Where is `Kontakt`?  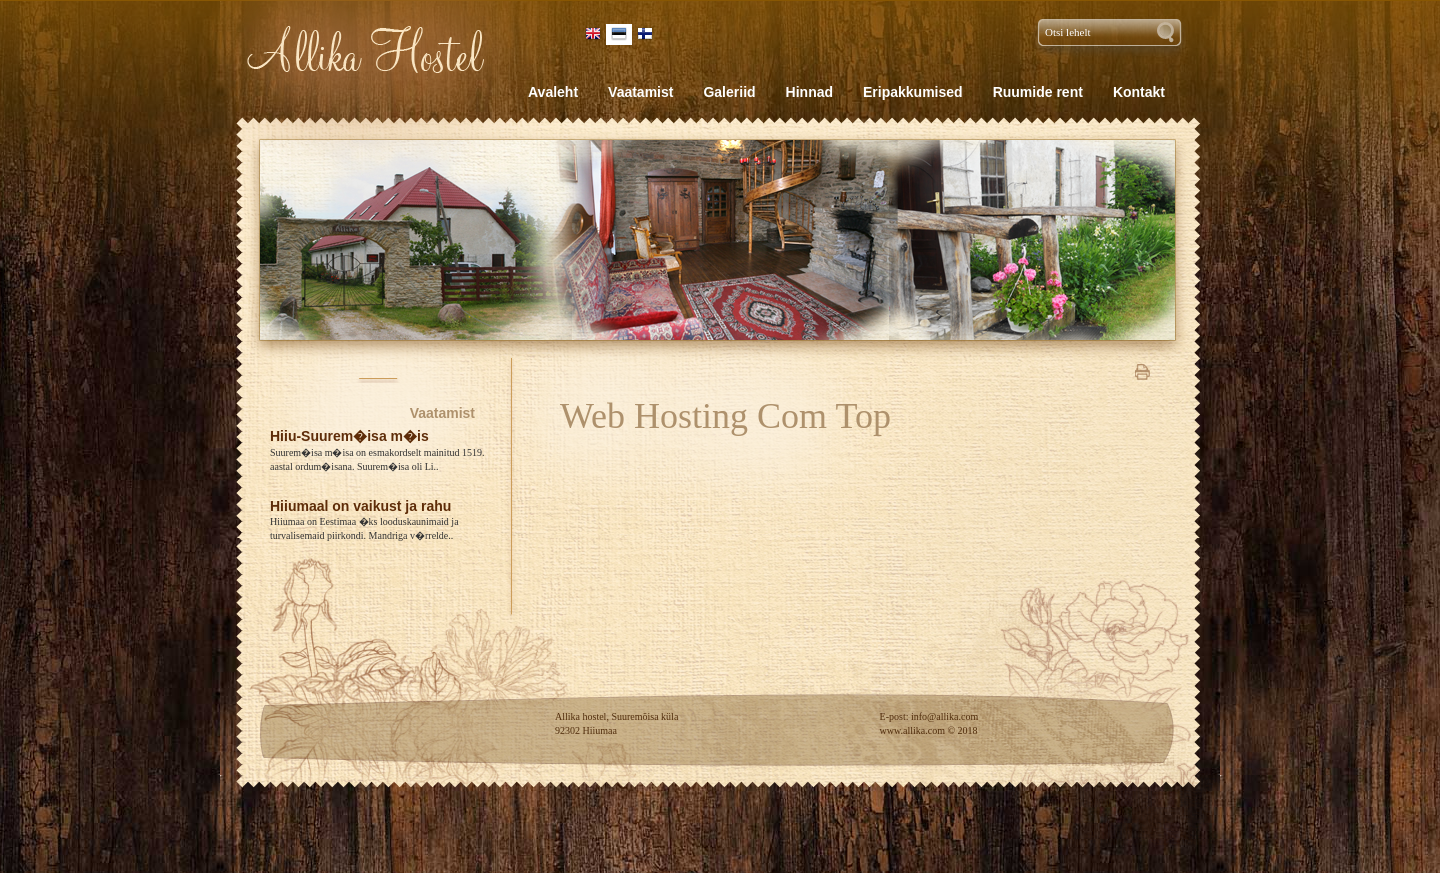 Kontakt is located at coordinates (1139, 92).